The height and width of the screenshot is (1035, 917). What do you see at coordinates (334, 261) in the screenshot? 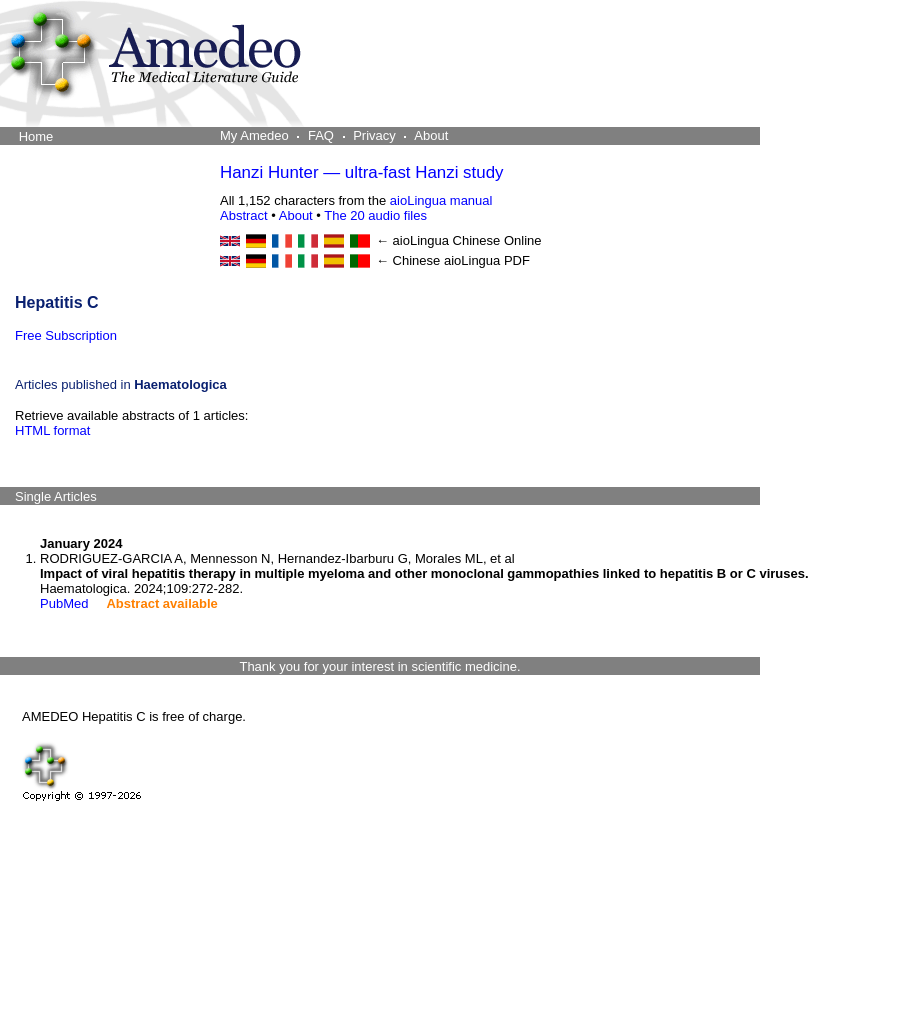
I see `[Spanish PDF]` at bounding box center [334, 261].